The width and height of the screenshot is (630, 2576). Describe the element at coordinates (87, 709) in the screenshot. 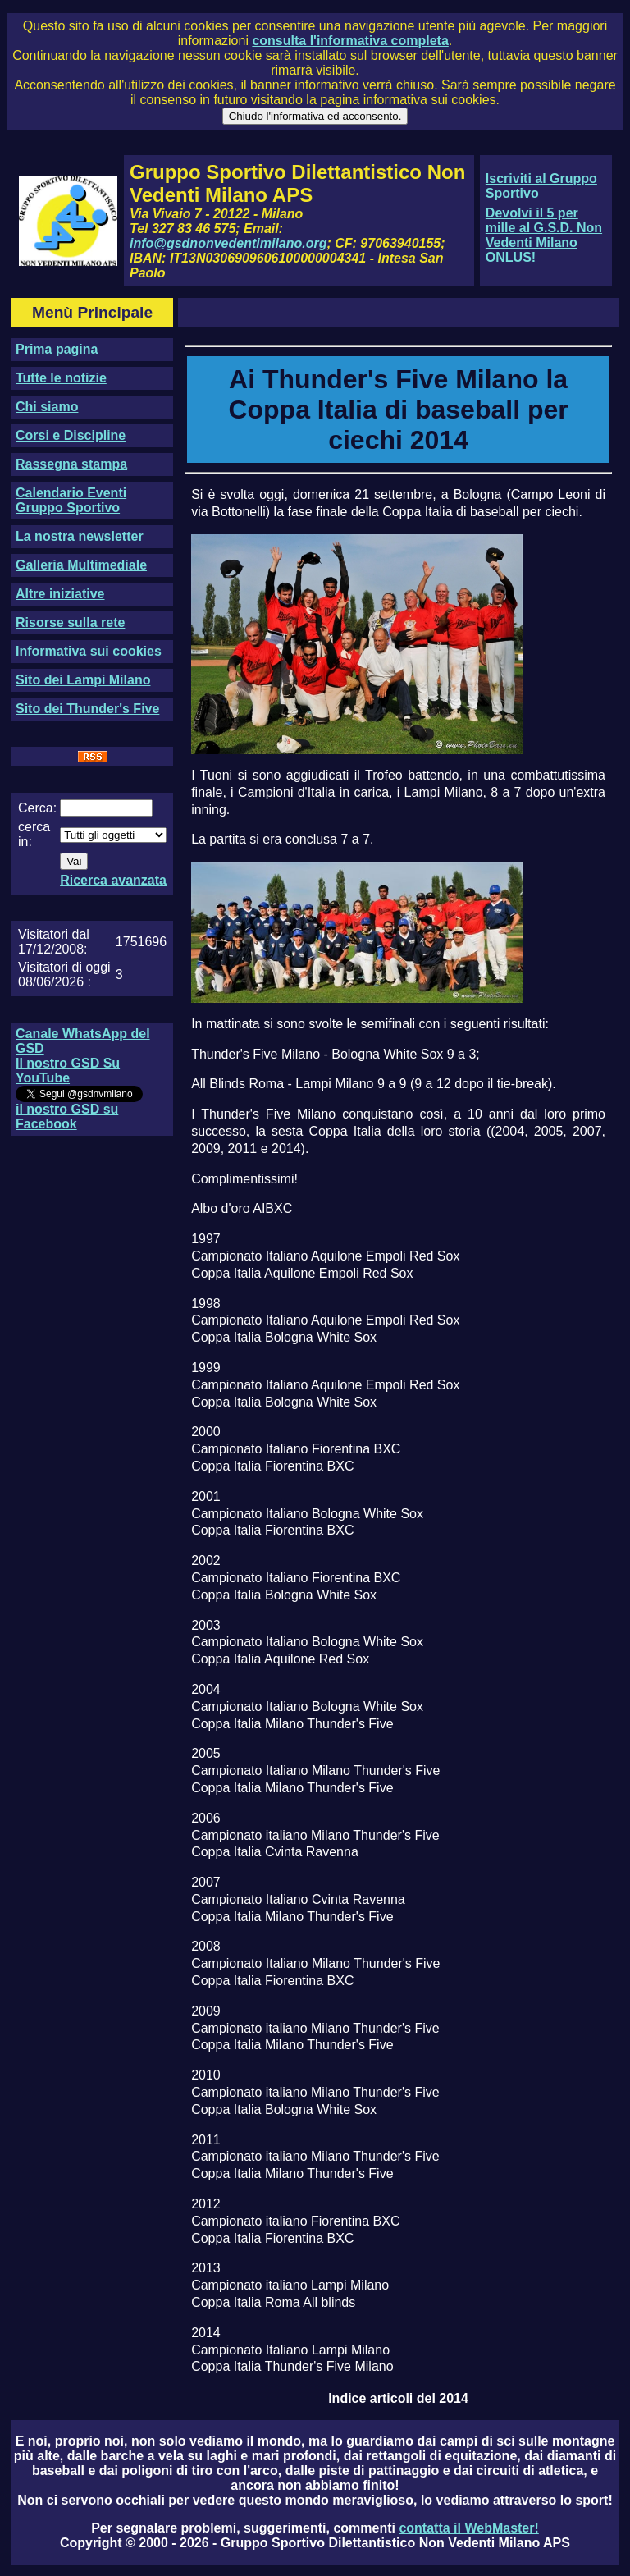

I see `Sito dei Thunder's Five` at that location.